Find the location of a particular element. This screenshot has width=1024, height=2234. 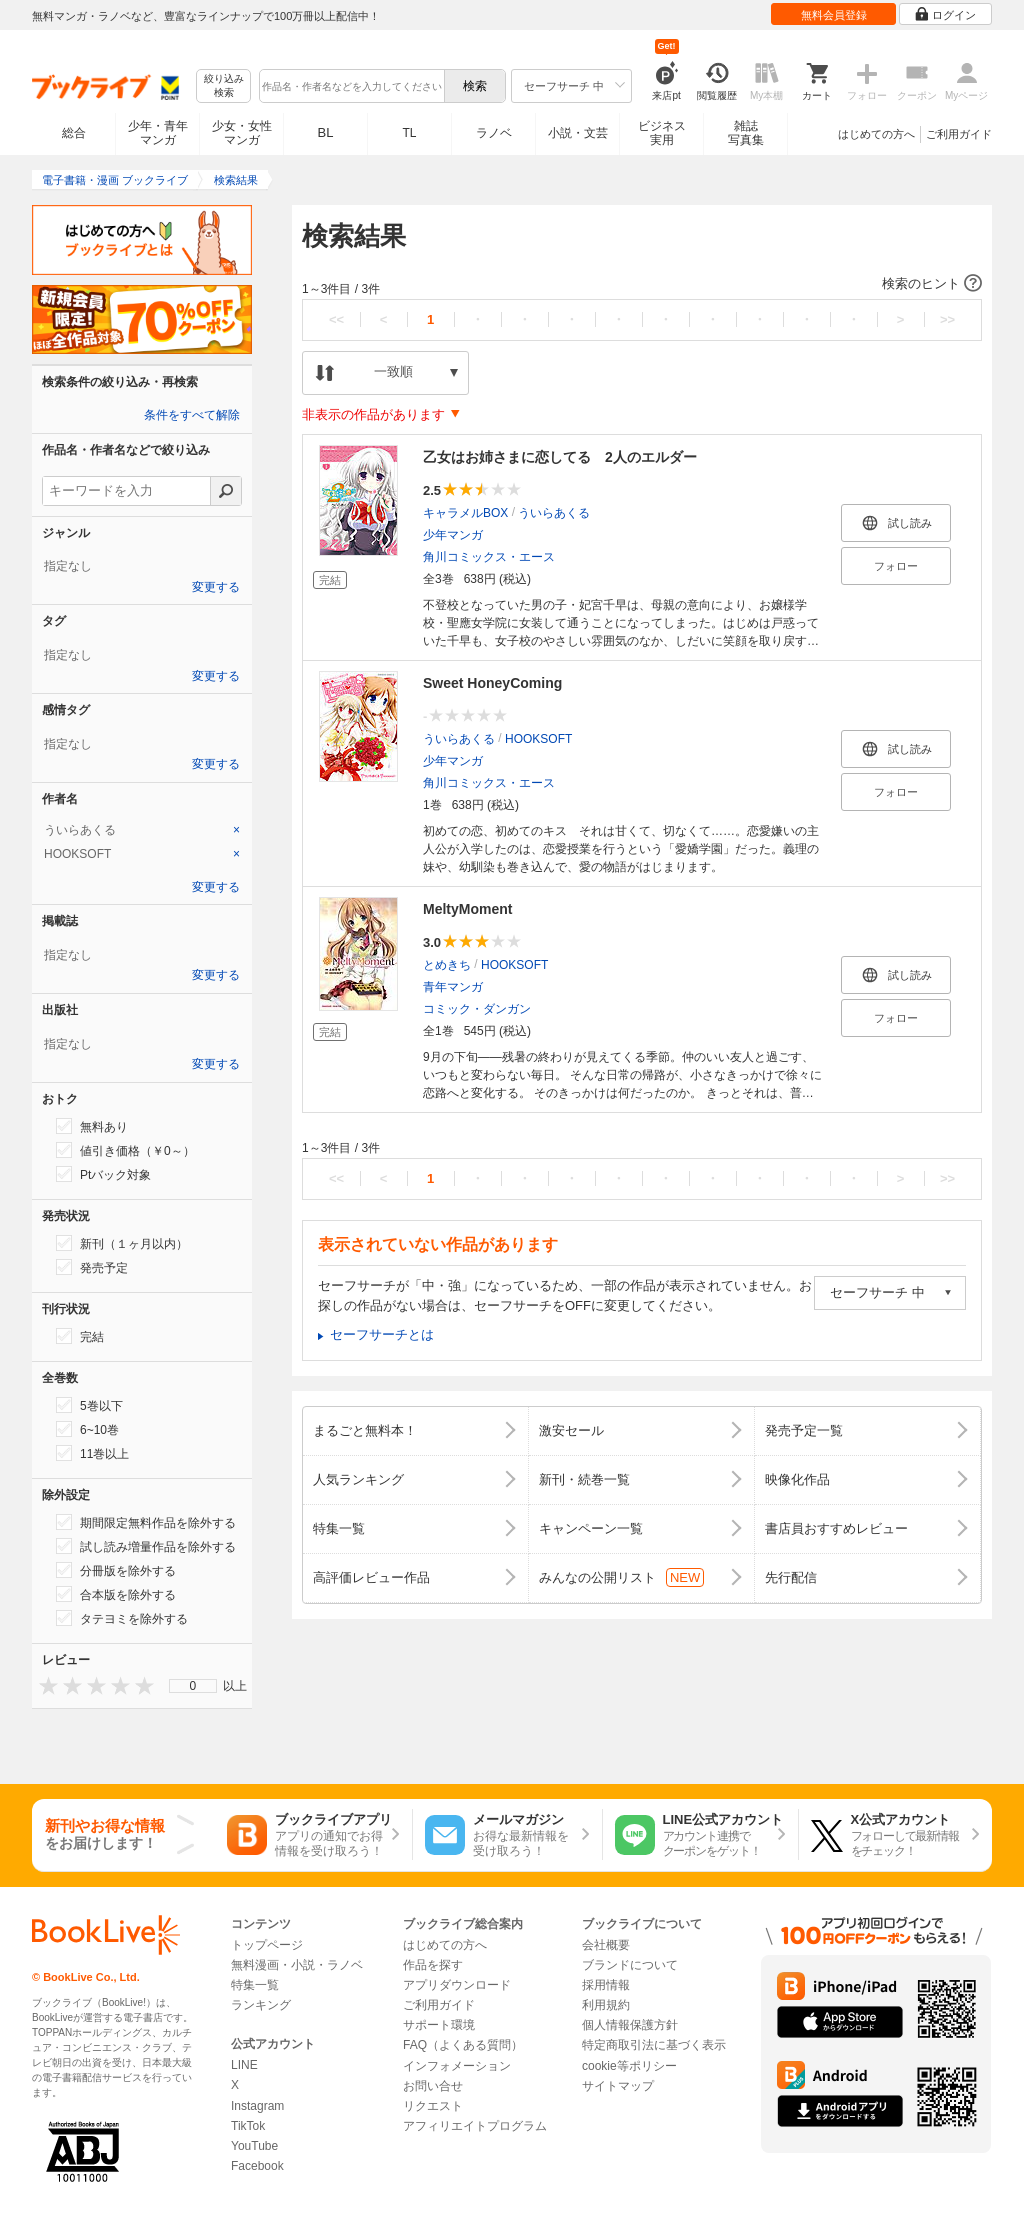

利用規約 is located at coordinates (606, 2005).